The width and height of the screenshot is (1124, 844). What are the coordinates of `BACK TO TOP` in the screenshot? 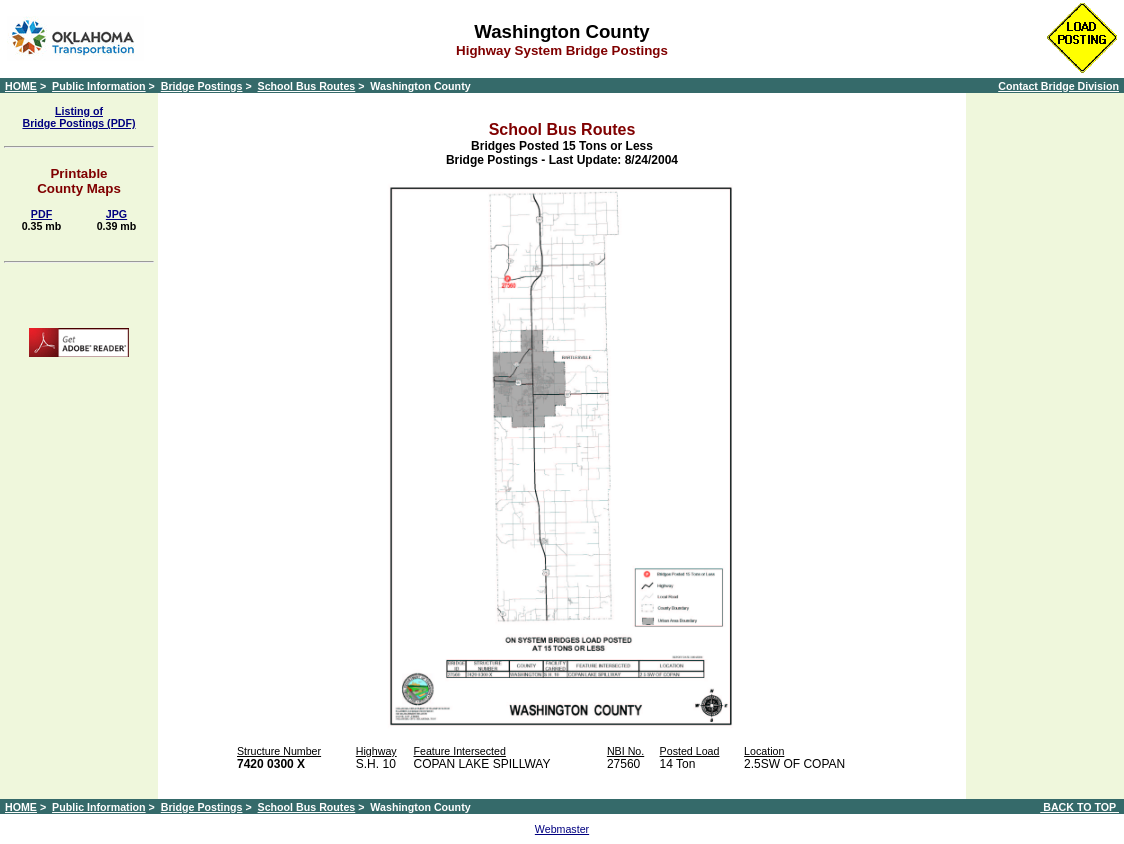 It's located at (1079, 807).